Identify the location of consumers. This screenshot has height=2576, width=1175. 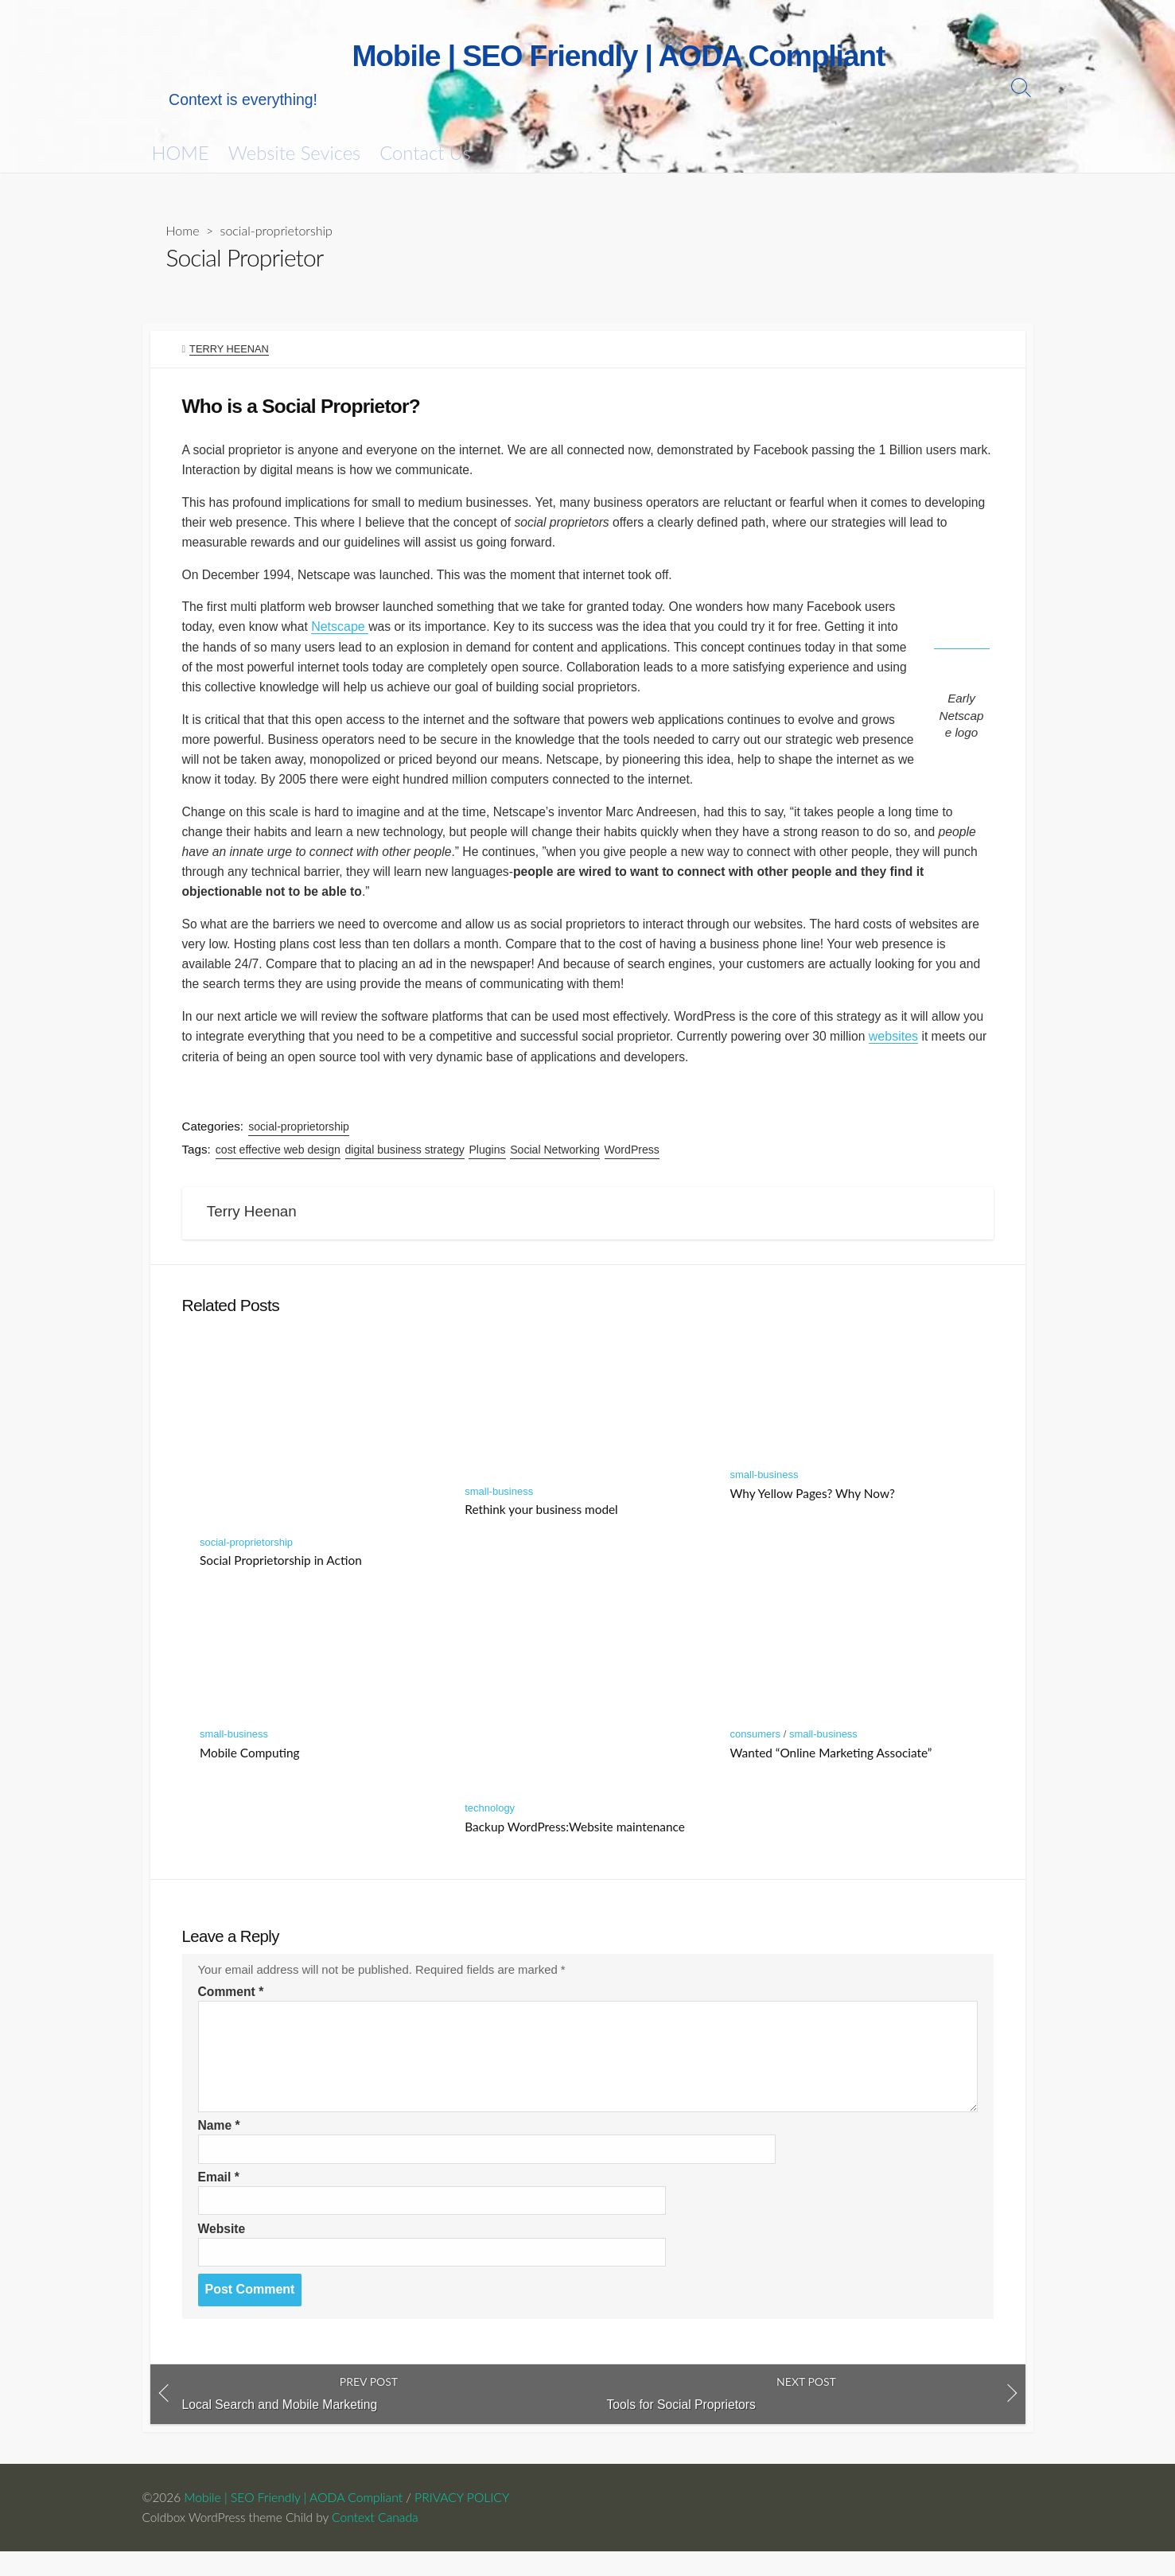
(755, 1753).